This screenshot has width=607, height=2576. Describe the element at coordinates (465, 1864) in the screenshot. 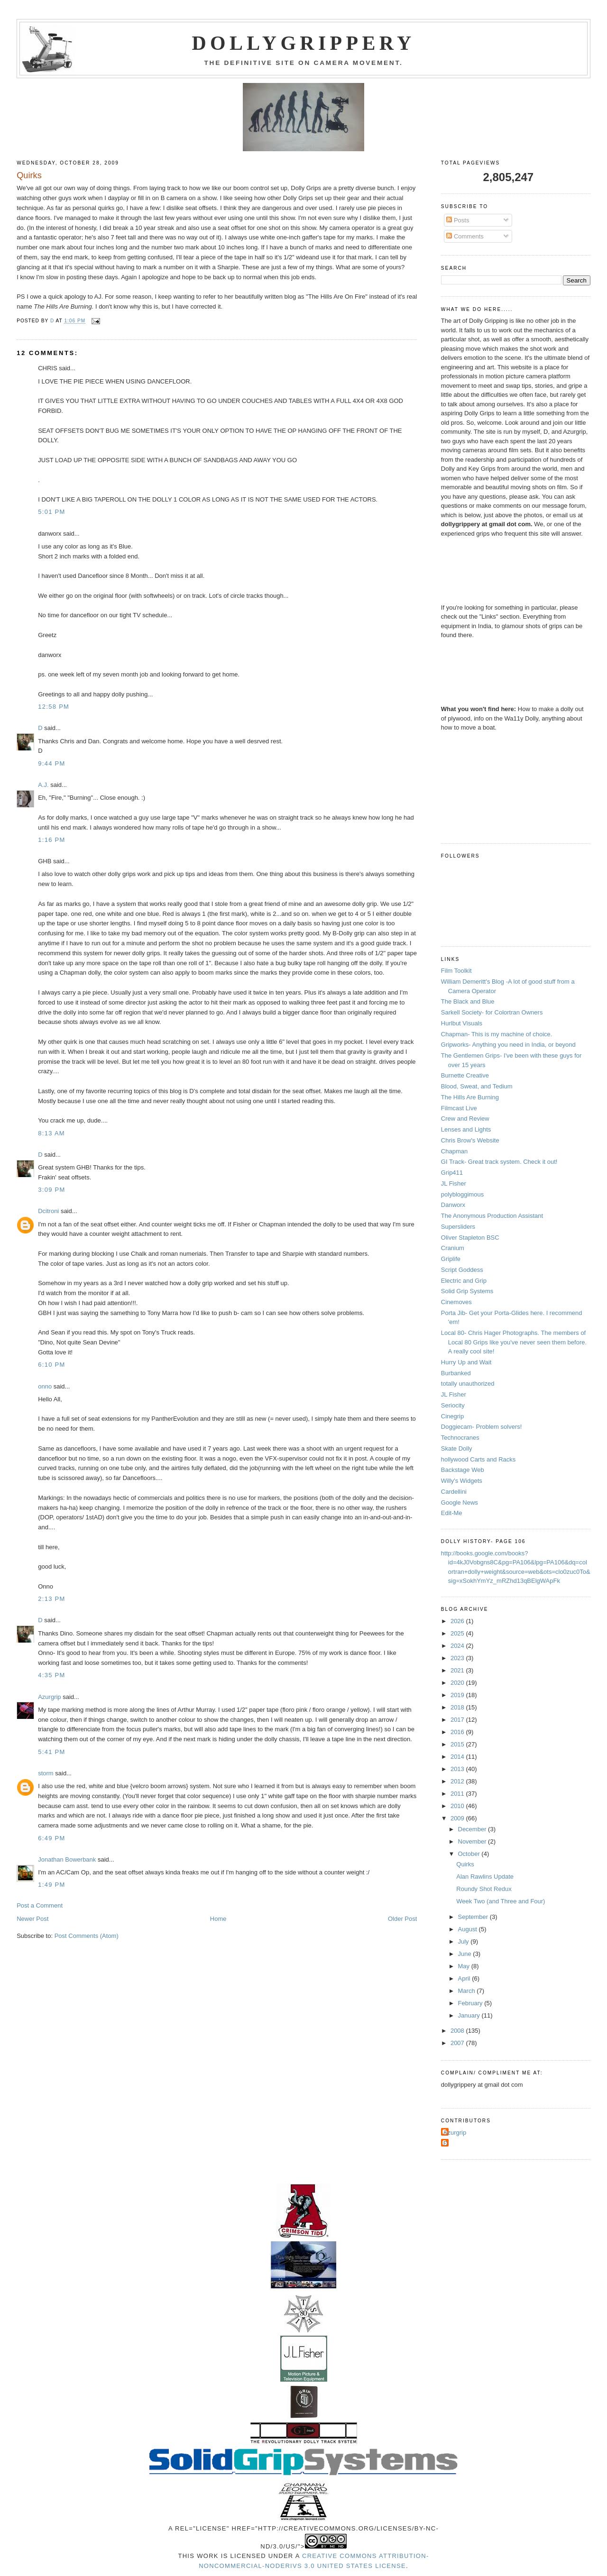

I see `Quirks` at that location.